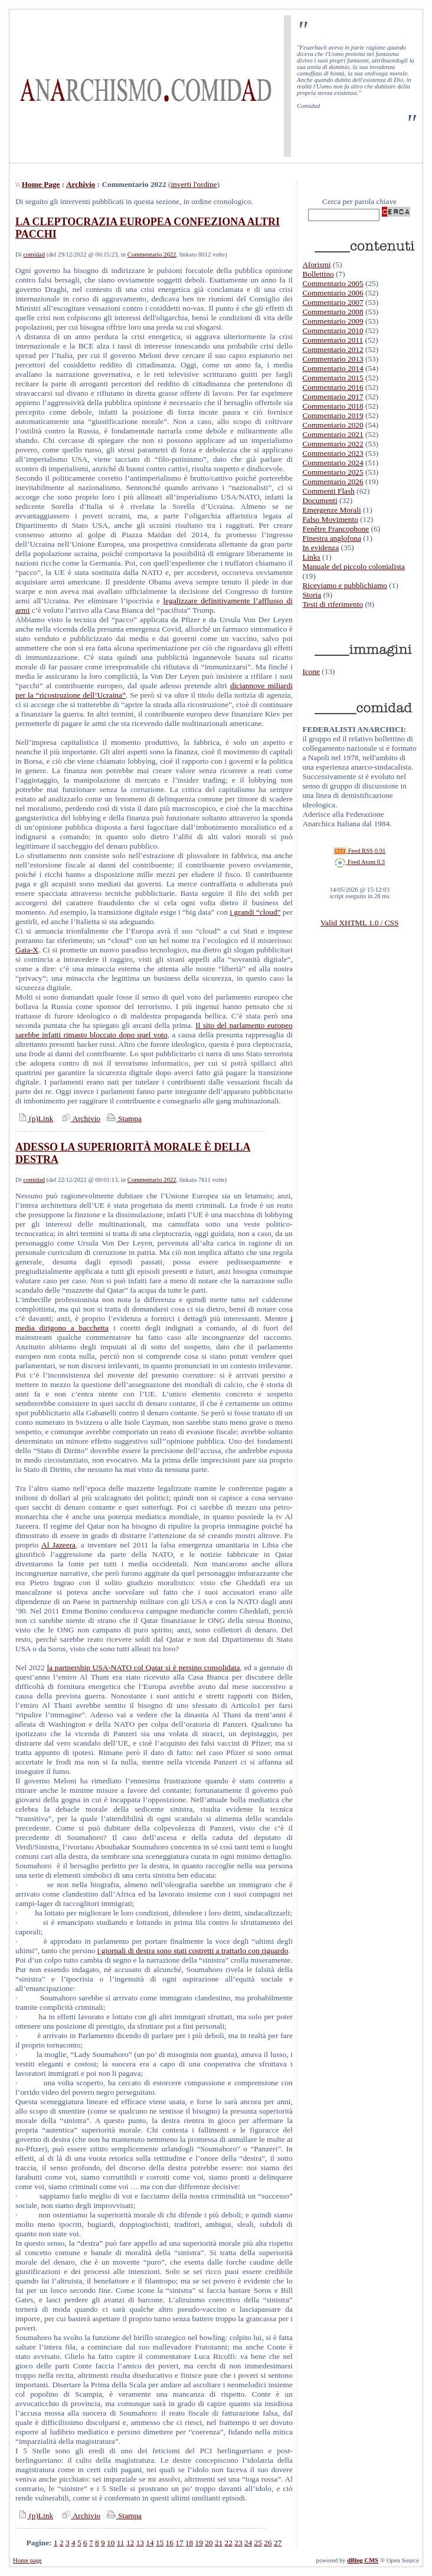  What do you see at coordinates (58, 1544) in the screenshot?
I see `Al Jazeera` at bounding box center [58, 1544].